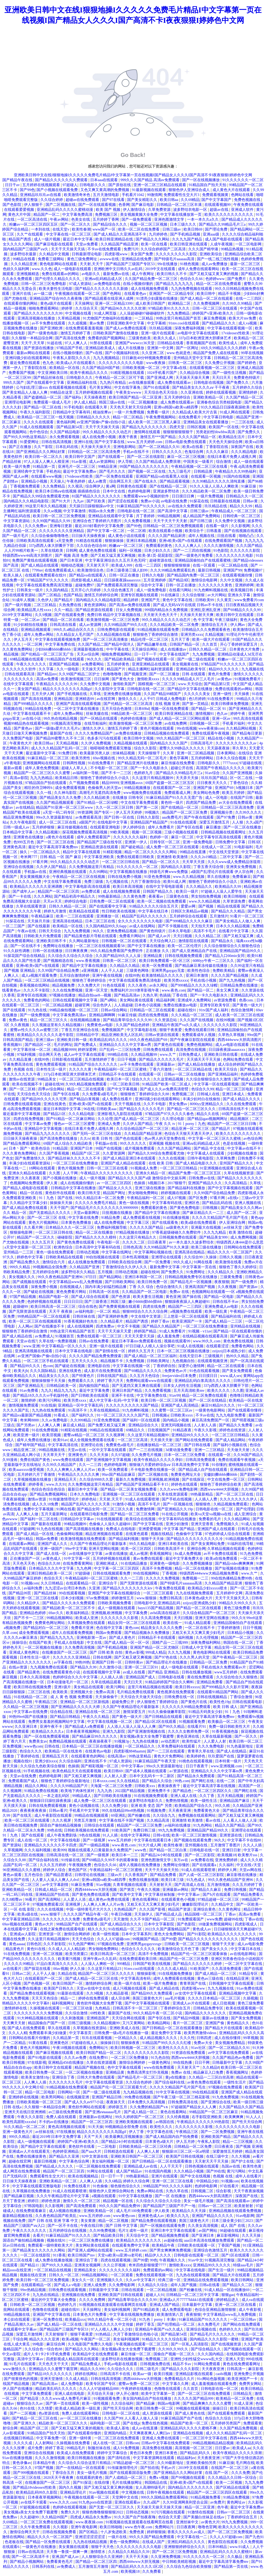 This screenshot has width=266, height=2576. What do you see at coordinates (86, 590) in the screenshot?
I see `五月开心六月婷婷` at bounding box center [86, 590].